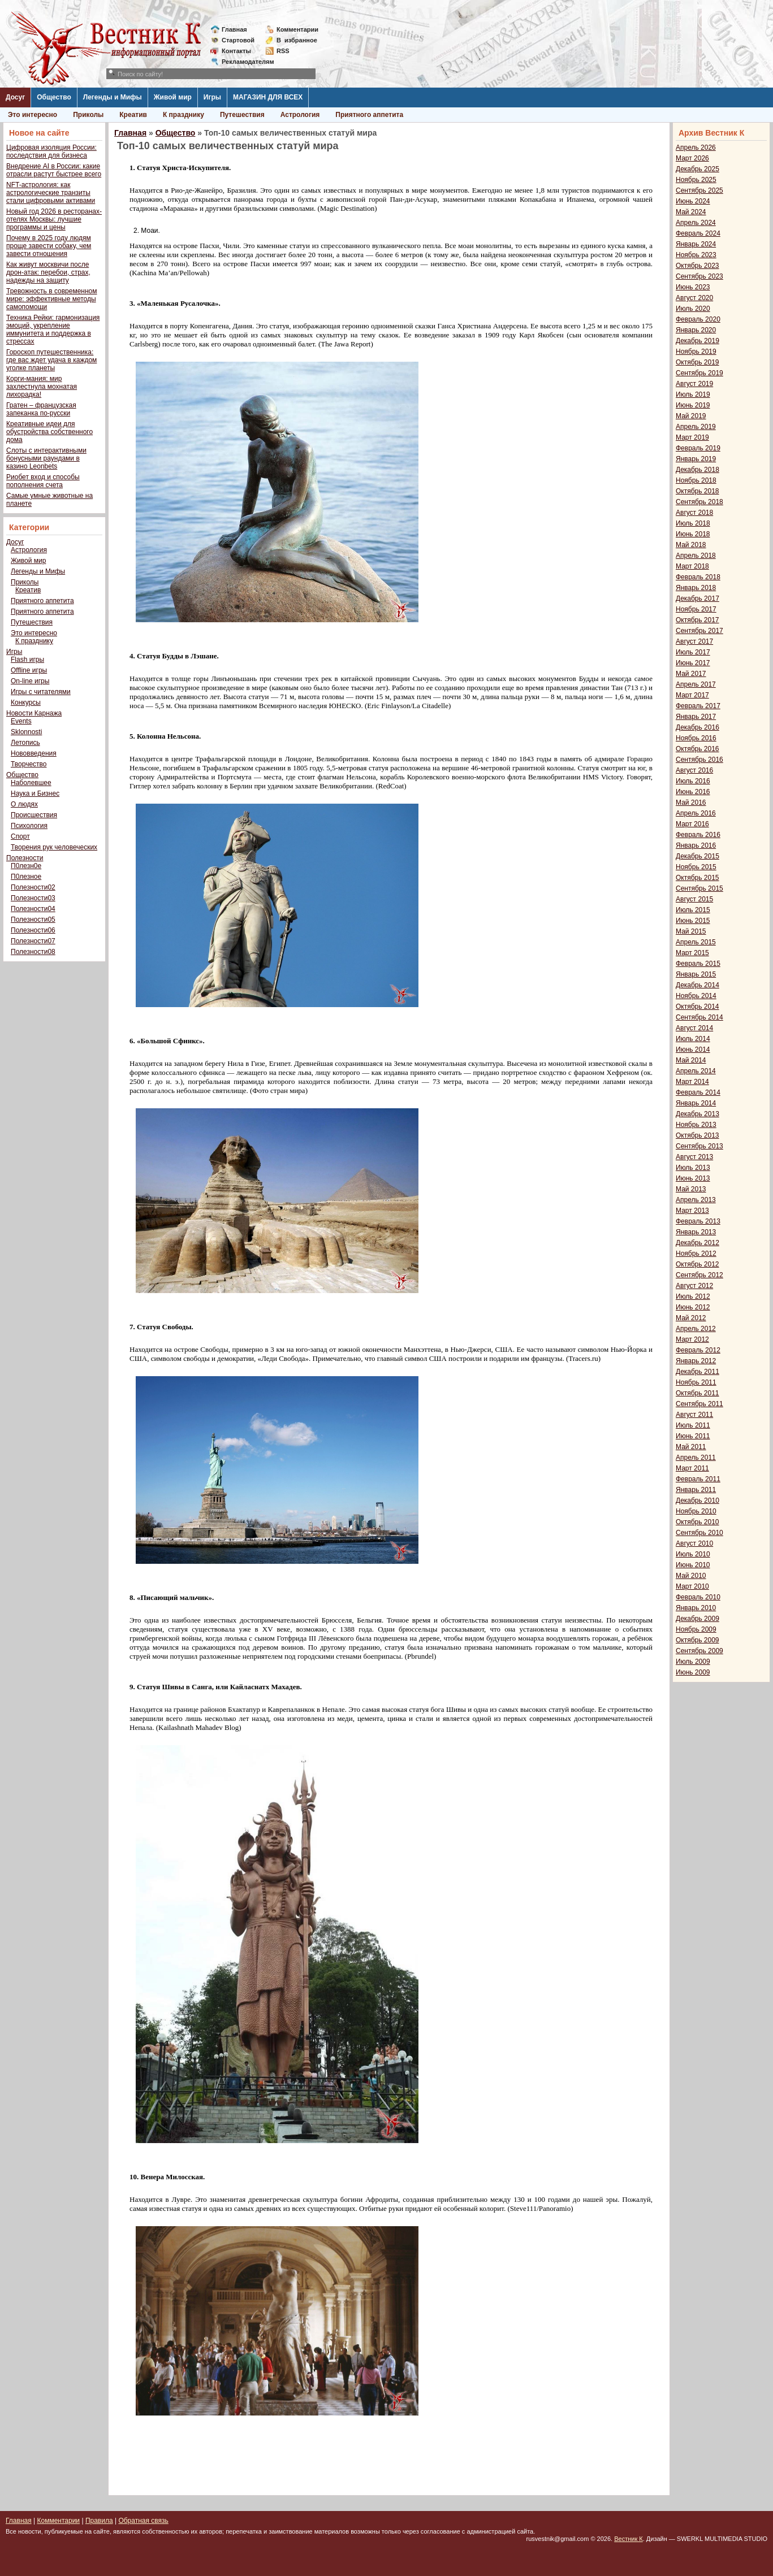 The height and width of the screenshot is (2576, 773). Describe the element at coordinates (699, 373) in the screenshot. I see `Сентябрь 2019` at that location.